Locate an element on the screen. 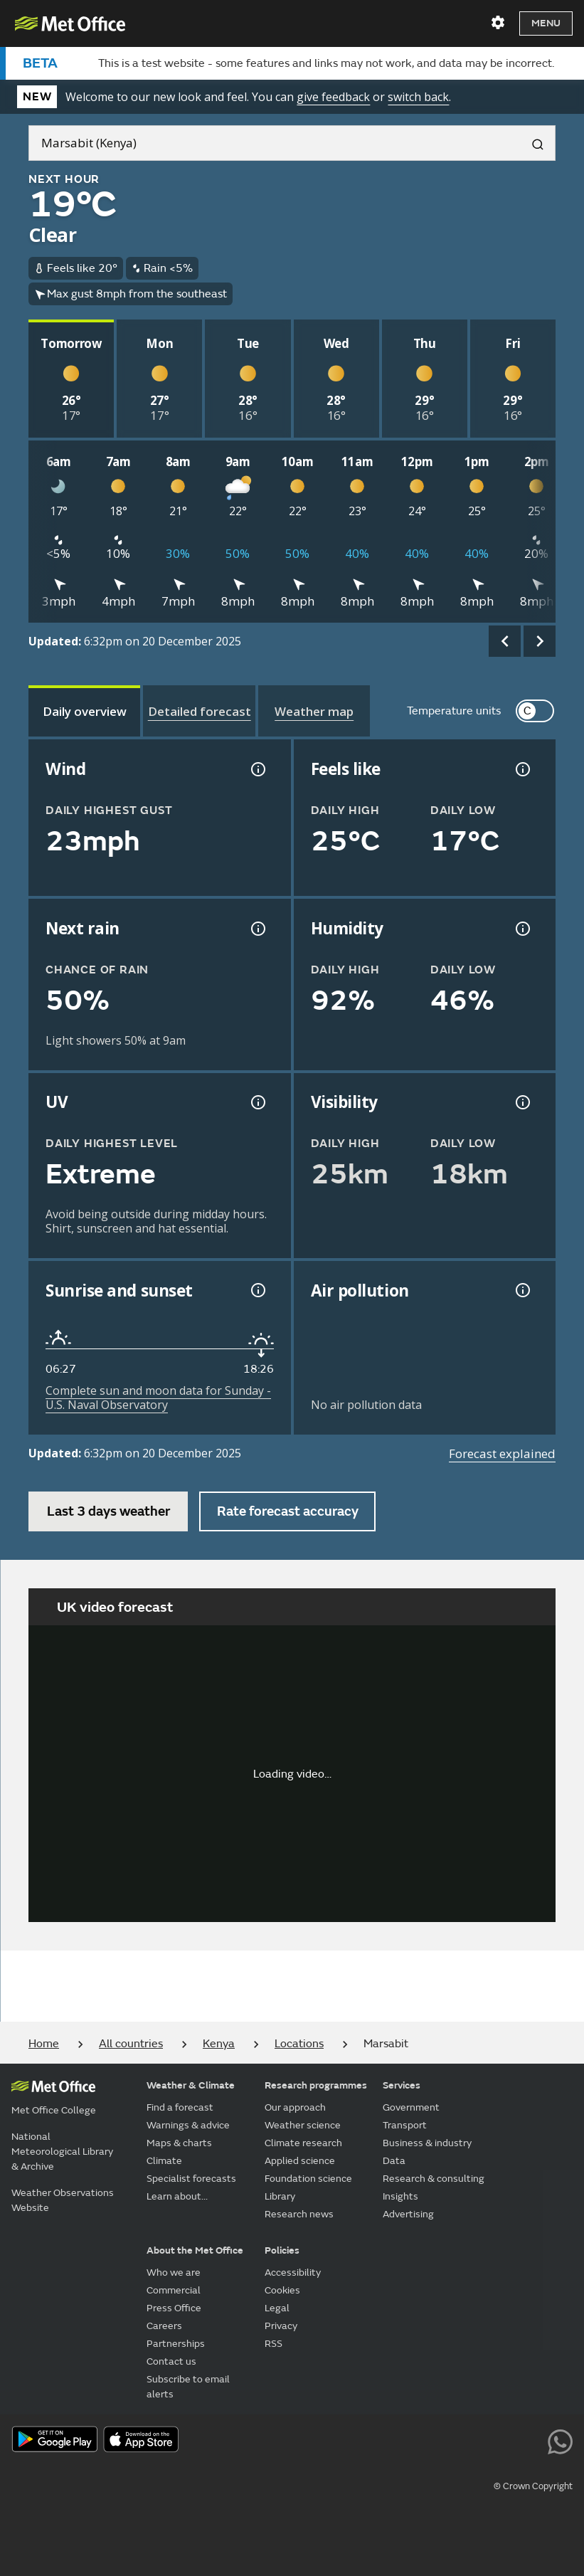  Contact us is located at coordinates (171, 2361).